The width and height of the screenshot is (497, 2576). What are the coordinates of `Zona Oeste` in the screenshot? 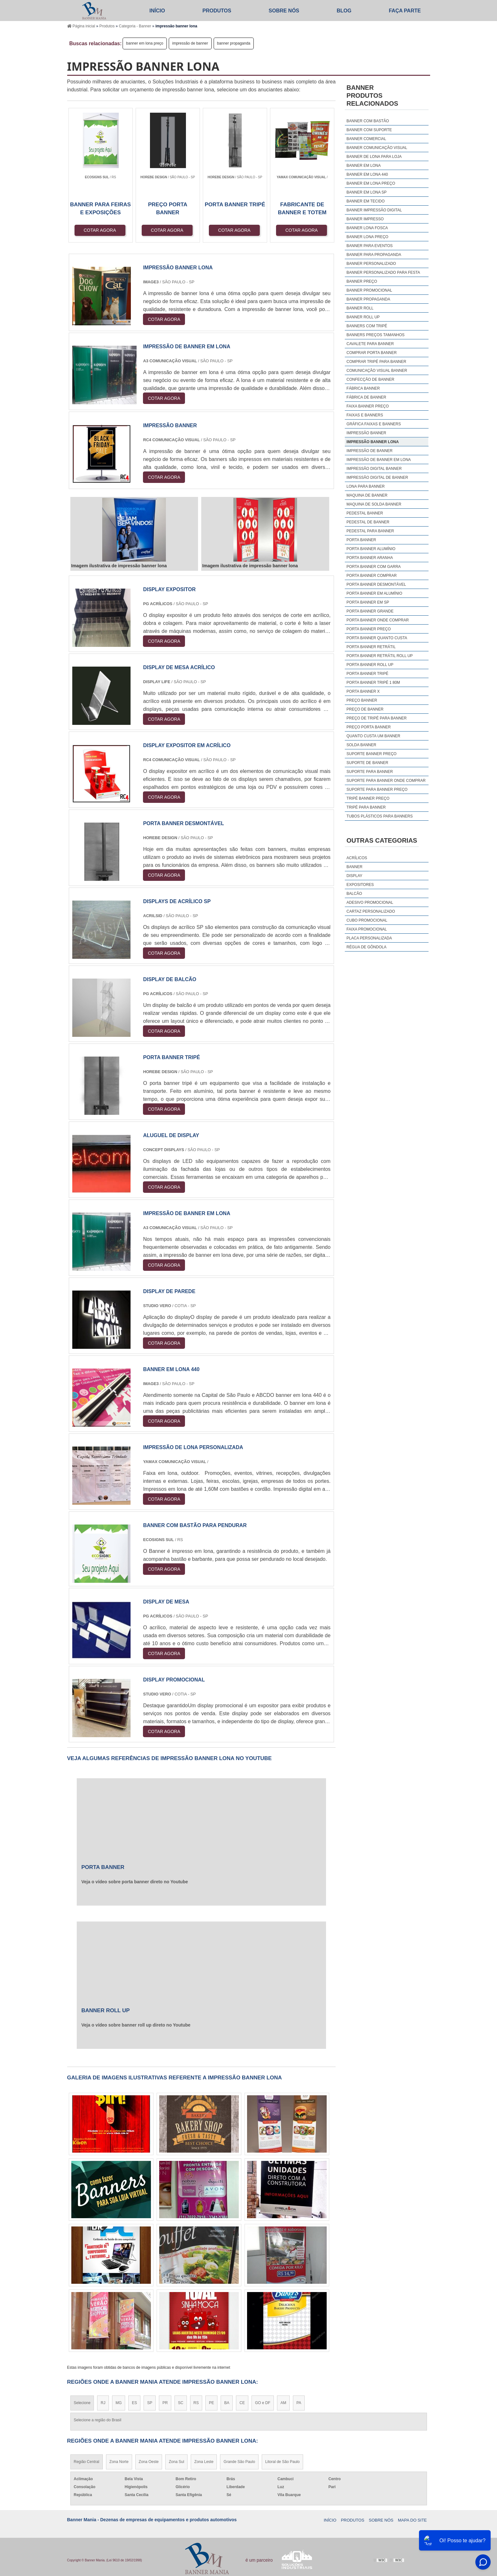 It's located at (149, 2461).